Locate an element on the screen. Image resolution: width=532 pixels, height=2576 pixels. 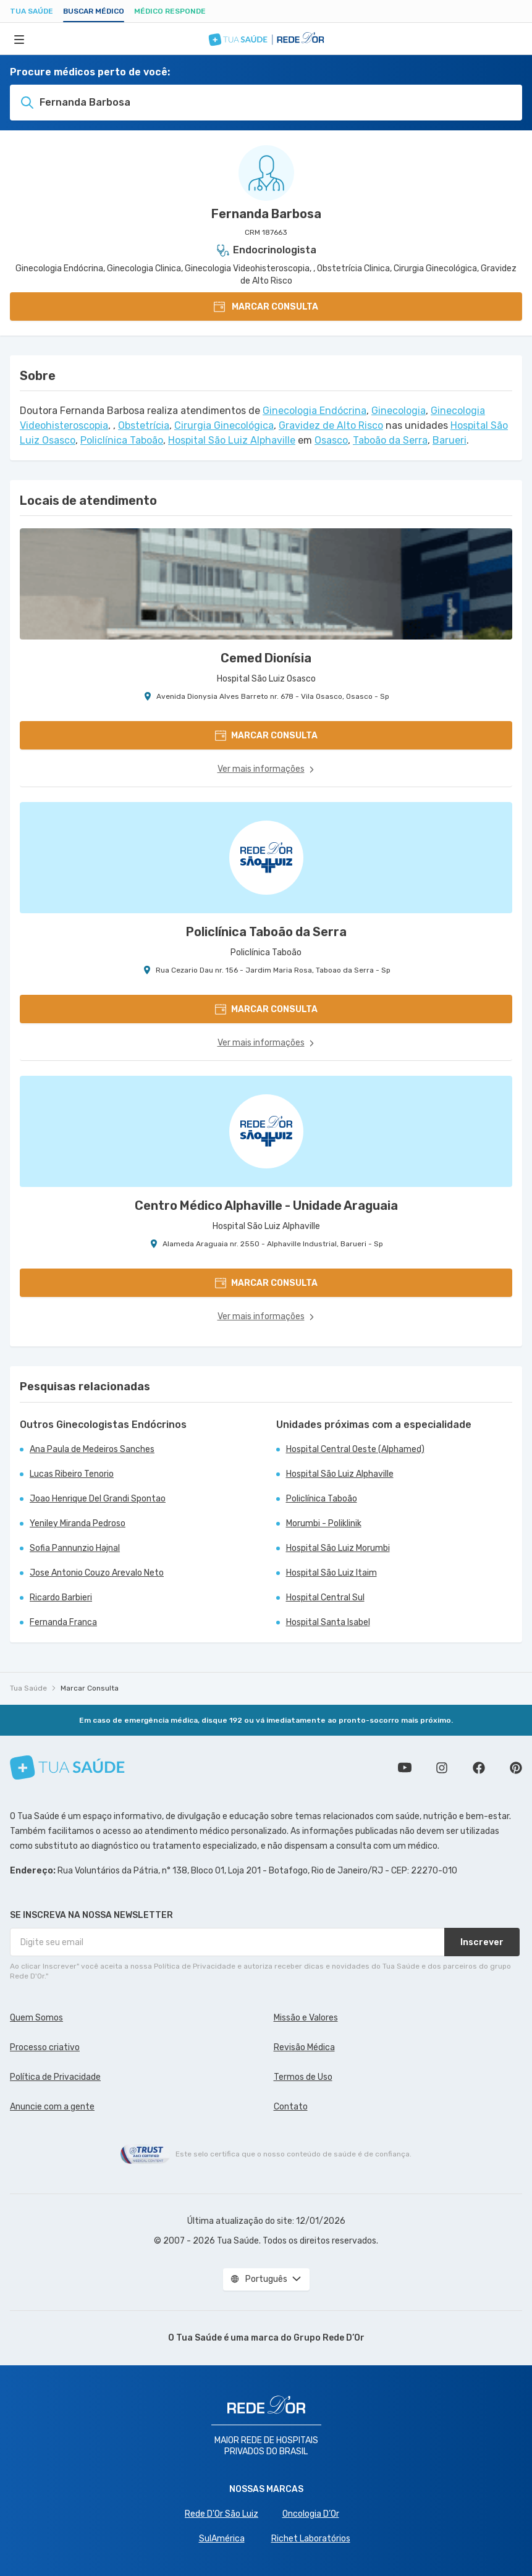
Ginecologia is located at coordinates (398, 410).